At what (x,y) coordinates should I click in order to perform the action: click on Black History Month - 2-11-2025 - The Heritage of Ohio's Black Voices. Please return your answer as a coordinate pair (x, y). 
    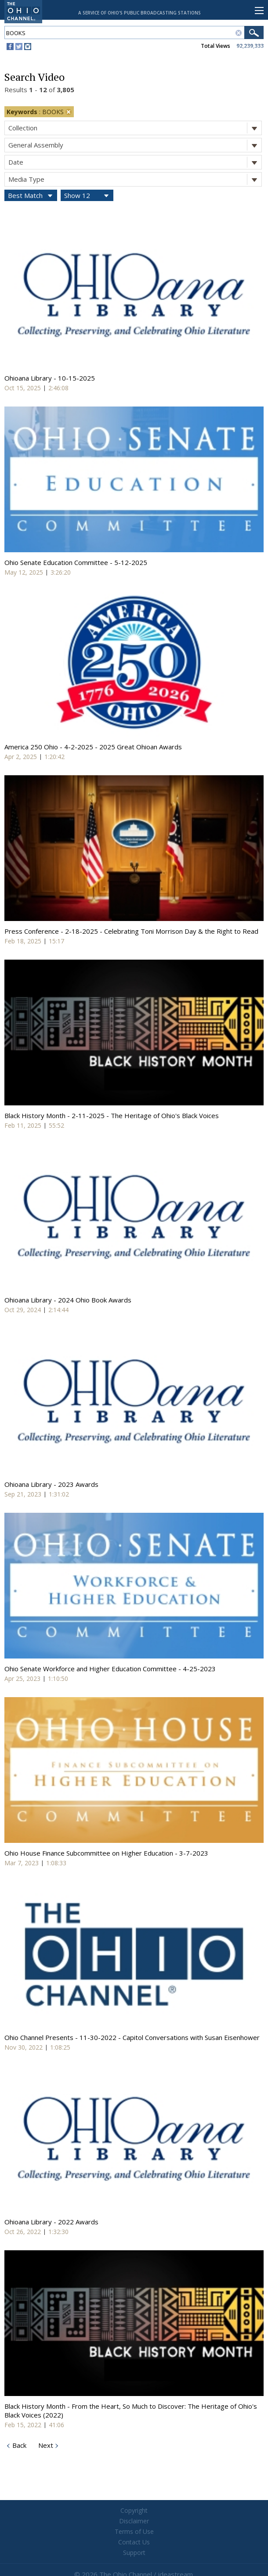
    Looking at the image, I should click on (111, 1115).